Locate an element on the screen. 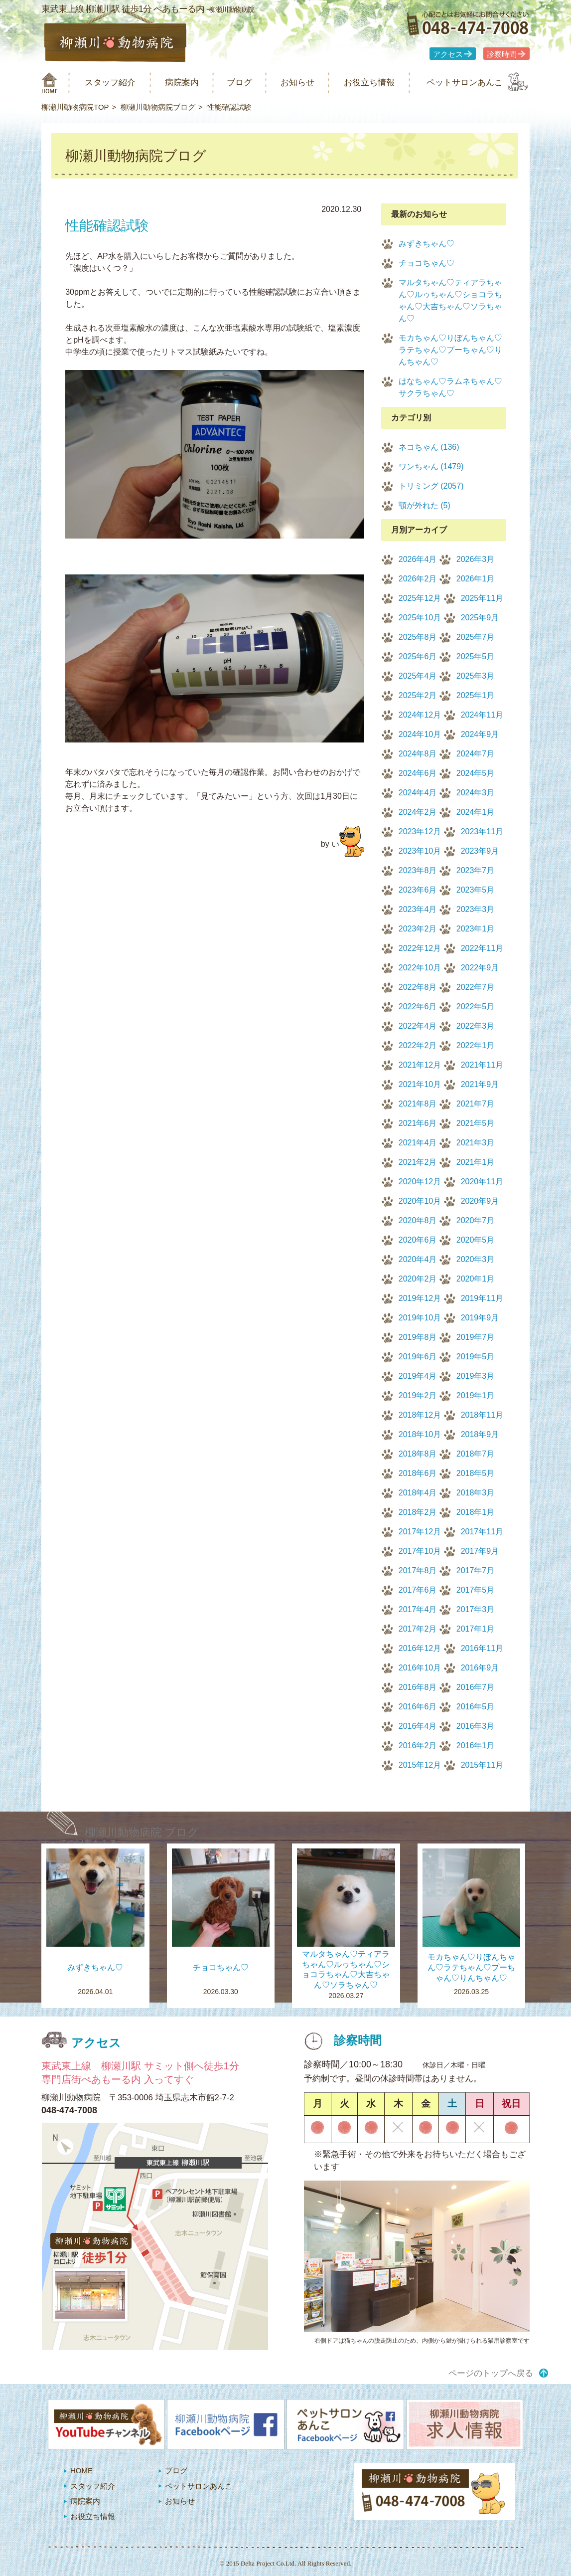 The height and width of the screenshot is (2576, 571). スタッフ紹介 is located at coordinates (110, 82).